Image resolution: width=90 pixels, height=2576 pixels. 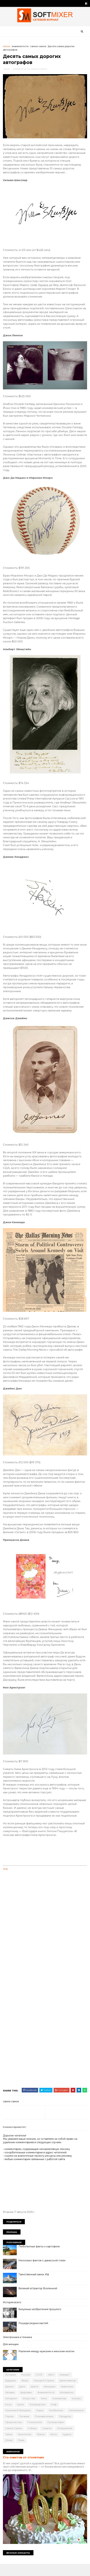 What do you see at coordinates (40, 2321) in the screenshot?
I see `Безумные изобретения прошлого` at bounding box center [40, 2321].